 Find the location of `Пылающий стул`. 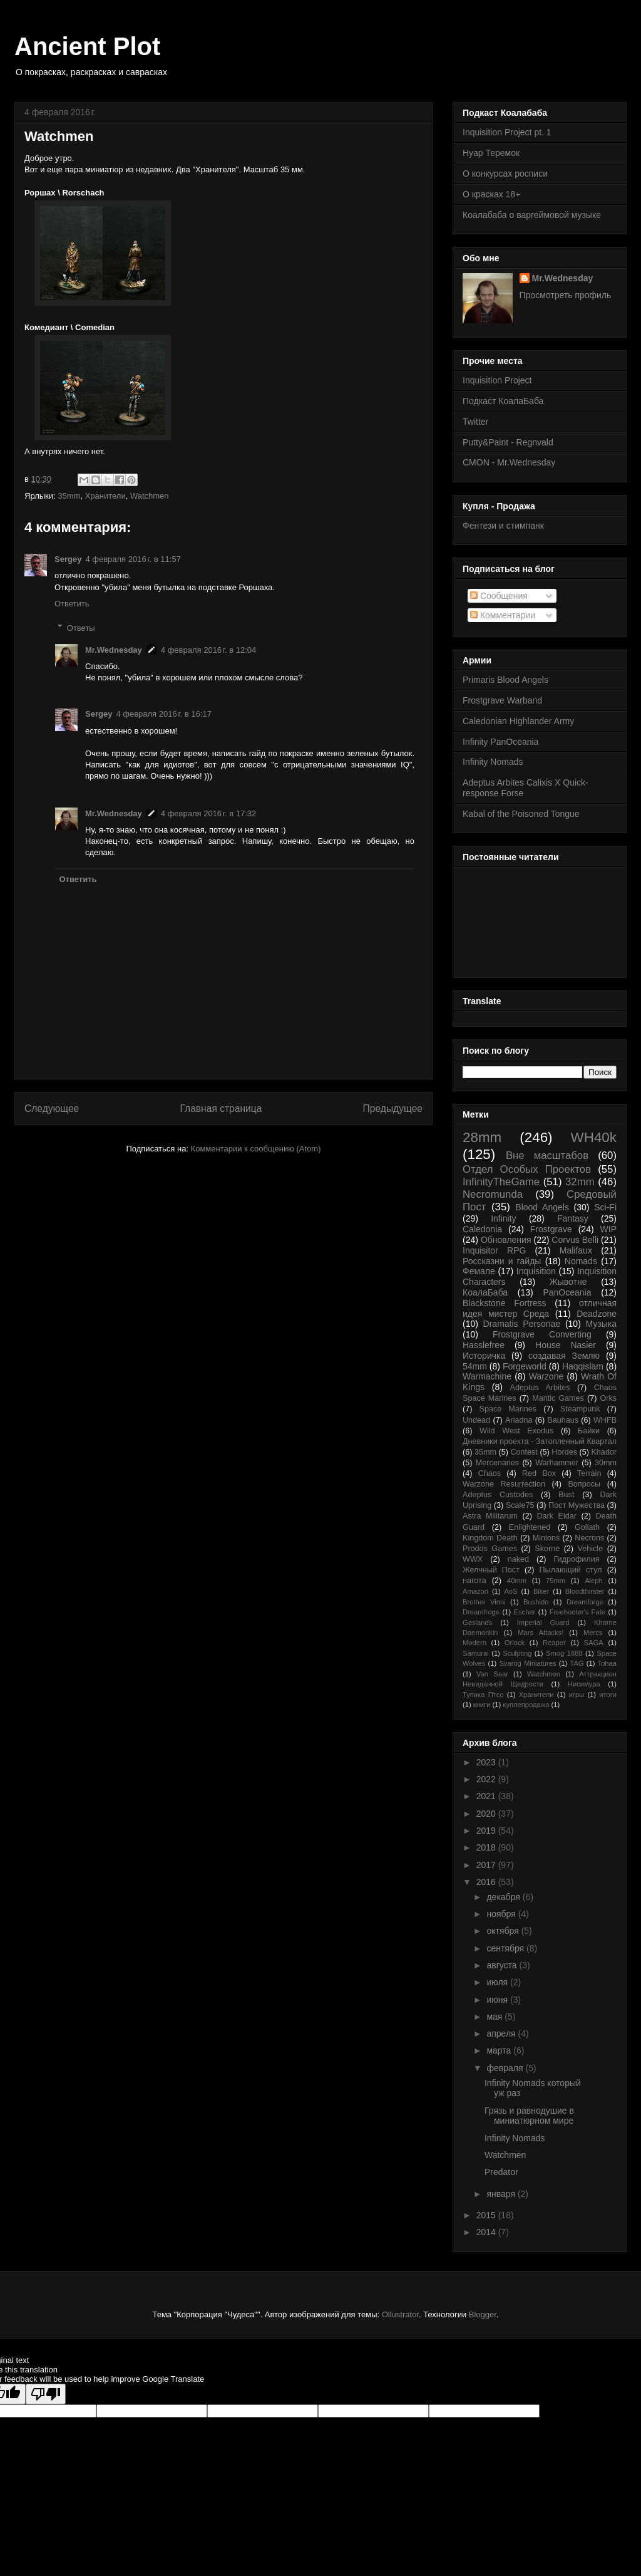

Пылающий стул is located at coordinates (571, 1570).